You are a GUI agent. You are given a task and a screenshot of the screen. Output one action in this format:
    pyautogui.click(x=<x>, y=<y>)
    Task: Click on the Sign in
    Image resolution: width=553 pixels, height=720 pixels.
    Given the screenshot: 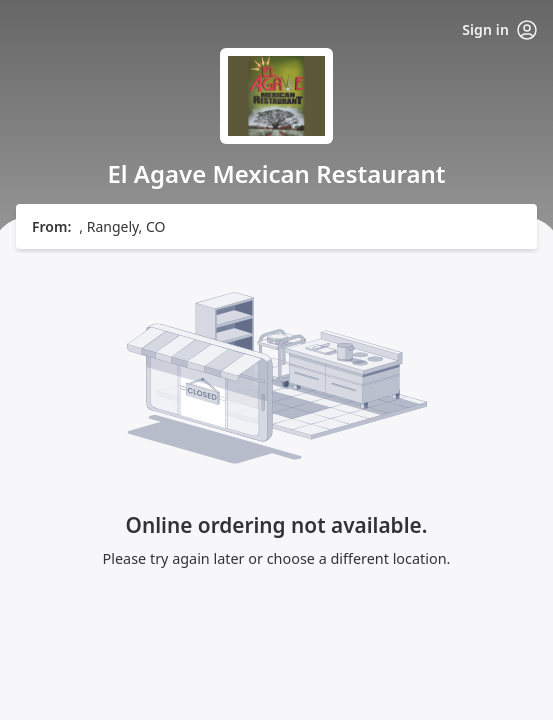 What is the action you would take?
    pyautogui.click(x=499, y=30)
    